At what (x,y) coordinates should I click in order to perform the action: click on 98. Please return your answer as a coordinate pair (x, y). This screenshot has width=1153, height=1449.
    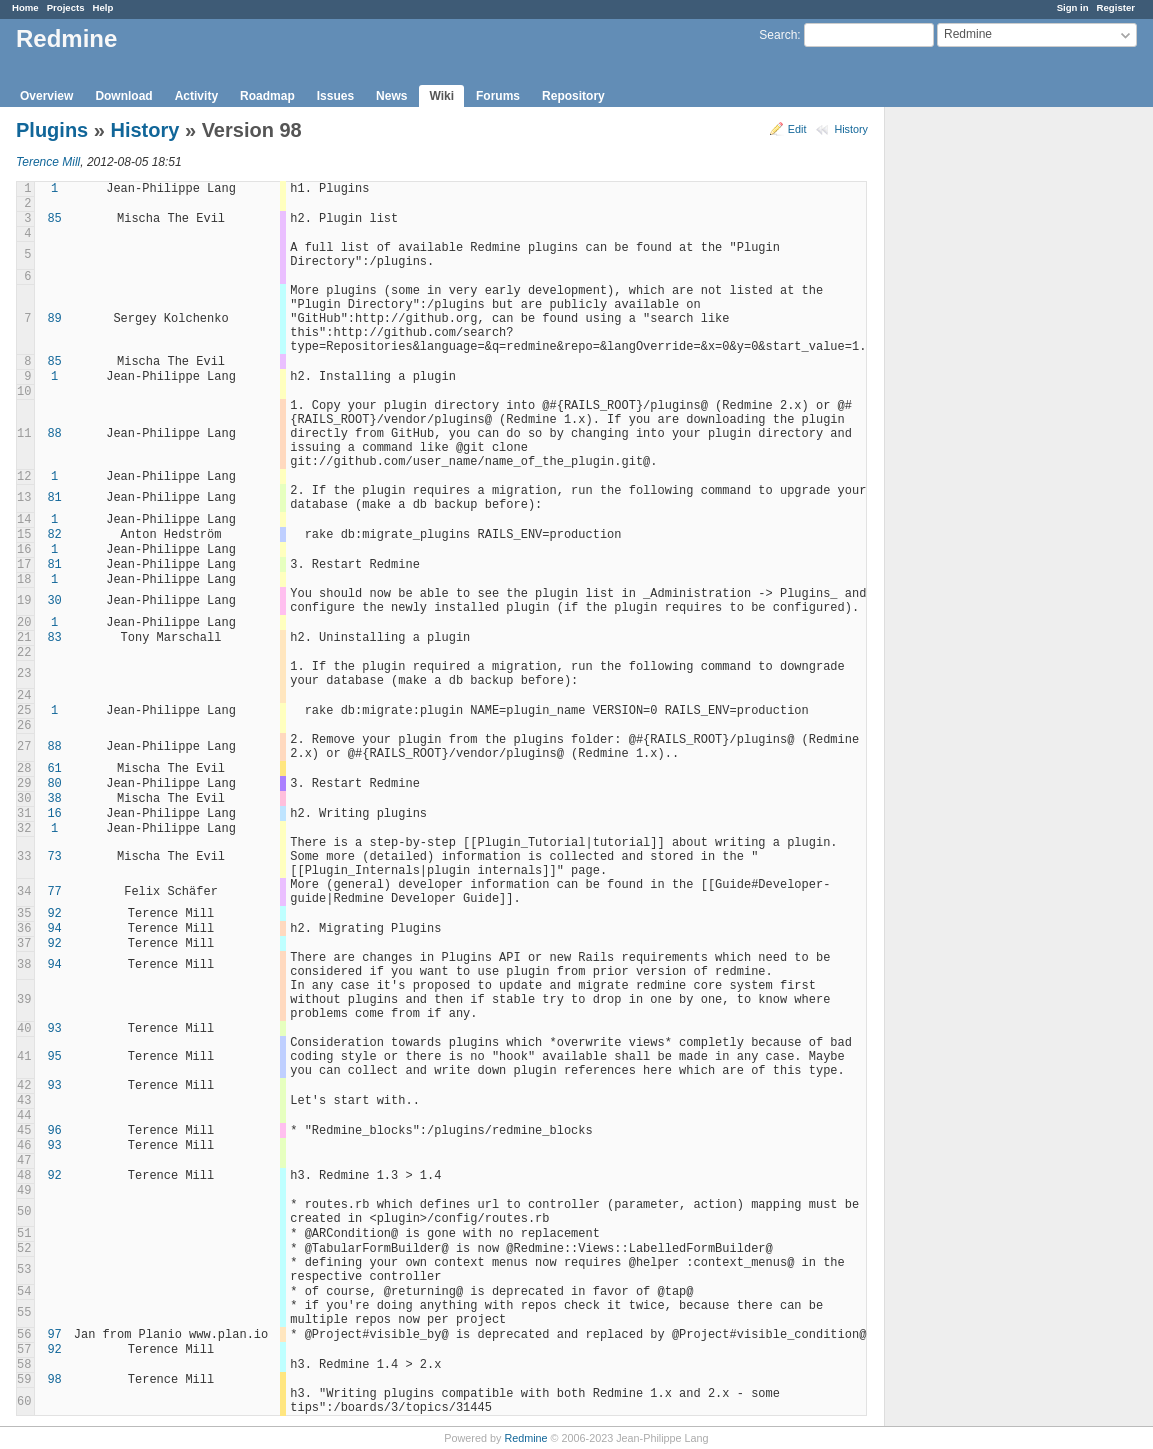
    Looking at the image, I should click on (54, 1380).